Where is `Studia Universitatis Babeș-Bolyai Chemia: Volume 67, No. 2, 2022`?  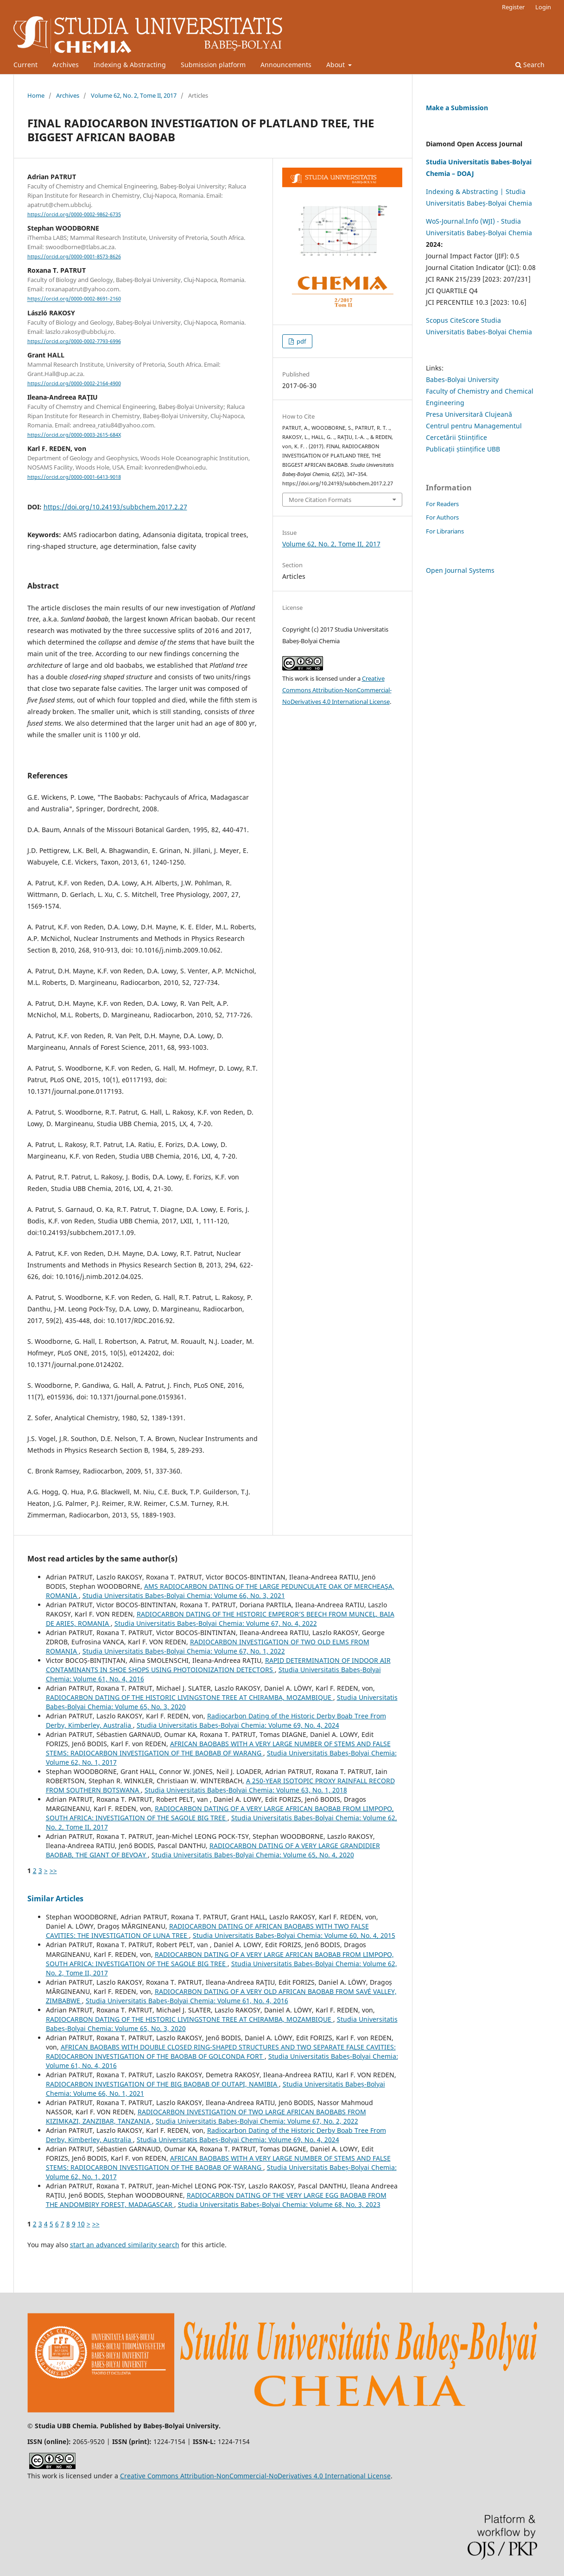 Studia Universitatis Babeș-Bolyai Chemia: Volume 67, No. 2, 2022 is located at coordinates (257, 2121).